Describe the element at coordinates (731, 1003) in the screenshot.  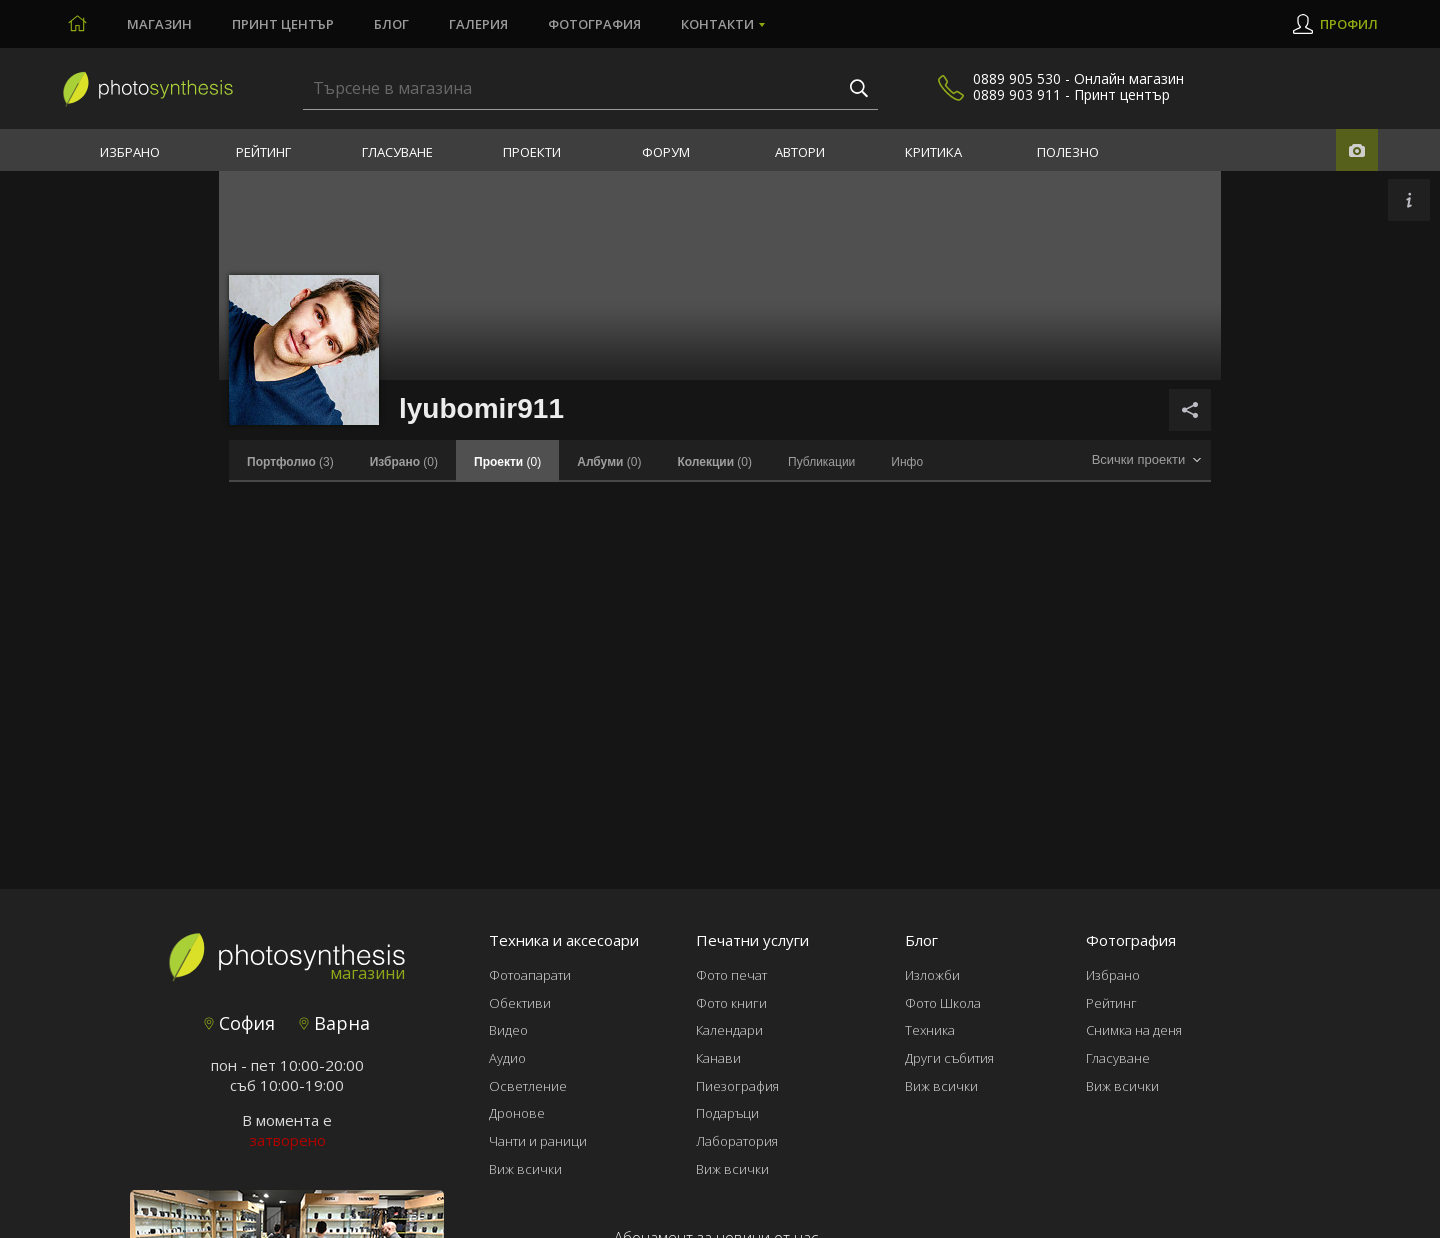
I see `Фото книги` at that location.